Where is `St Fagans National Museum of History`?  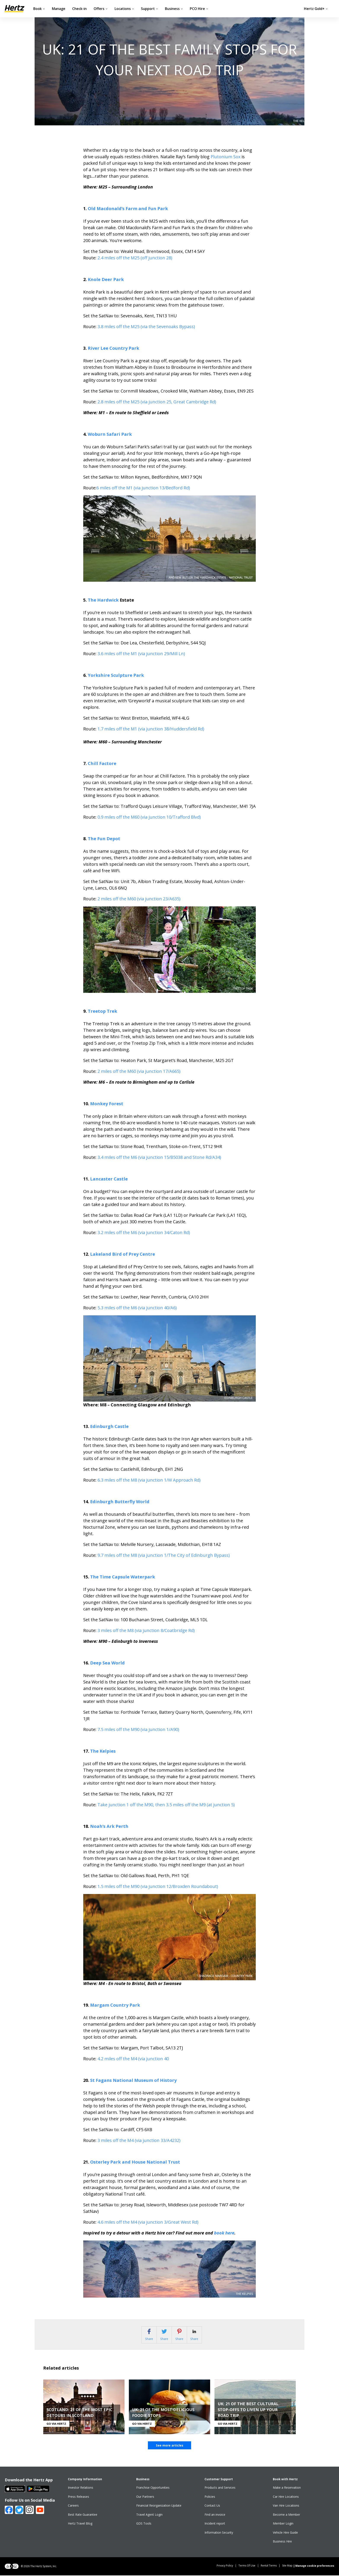
St Fagans National Museum of History is located at coordinates (133, 2080).